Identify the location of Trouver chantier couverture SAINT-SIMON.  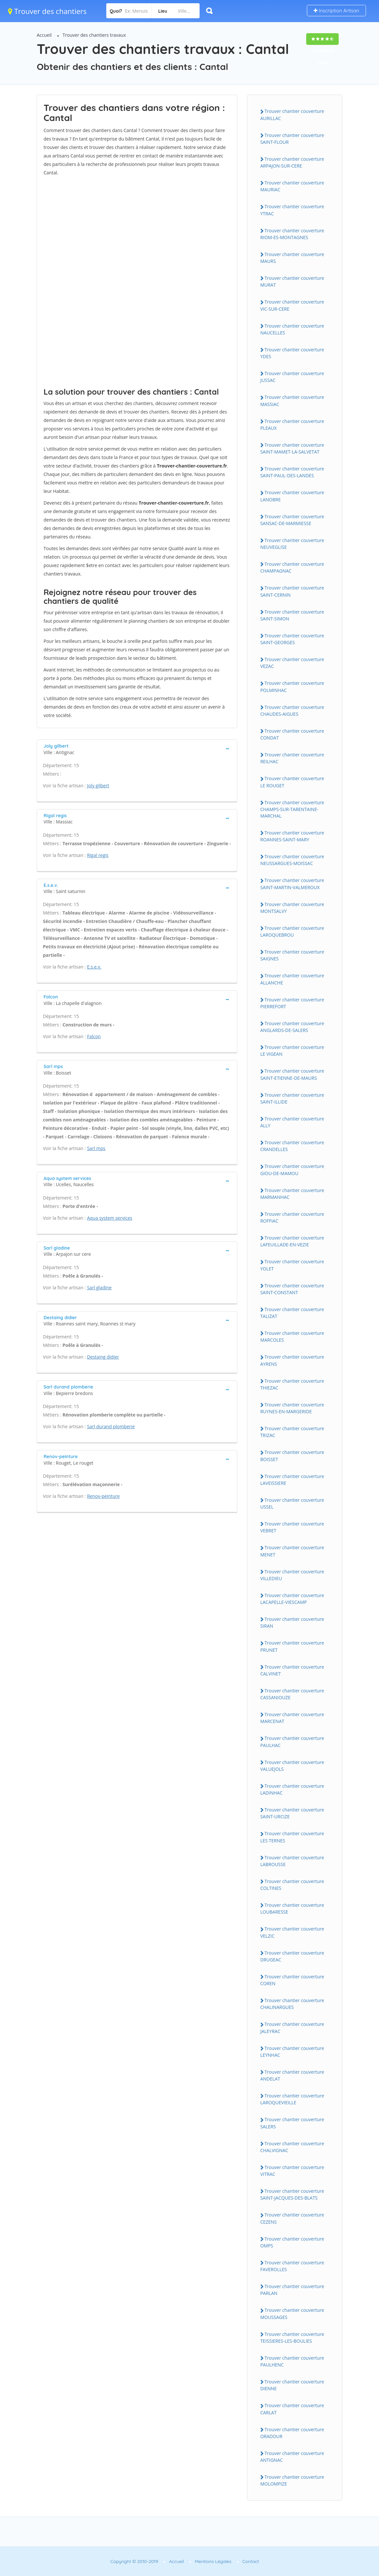
(292, 615).